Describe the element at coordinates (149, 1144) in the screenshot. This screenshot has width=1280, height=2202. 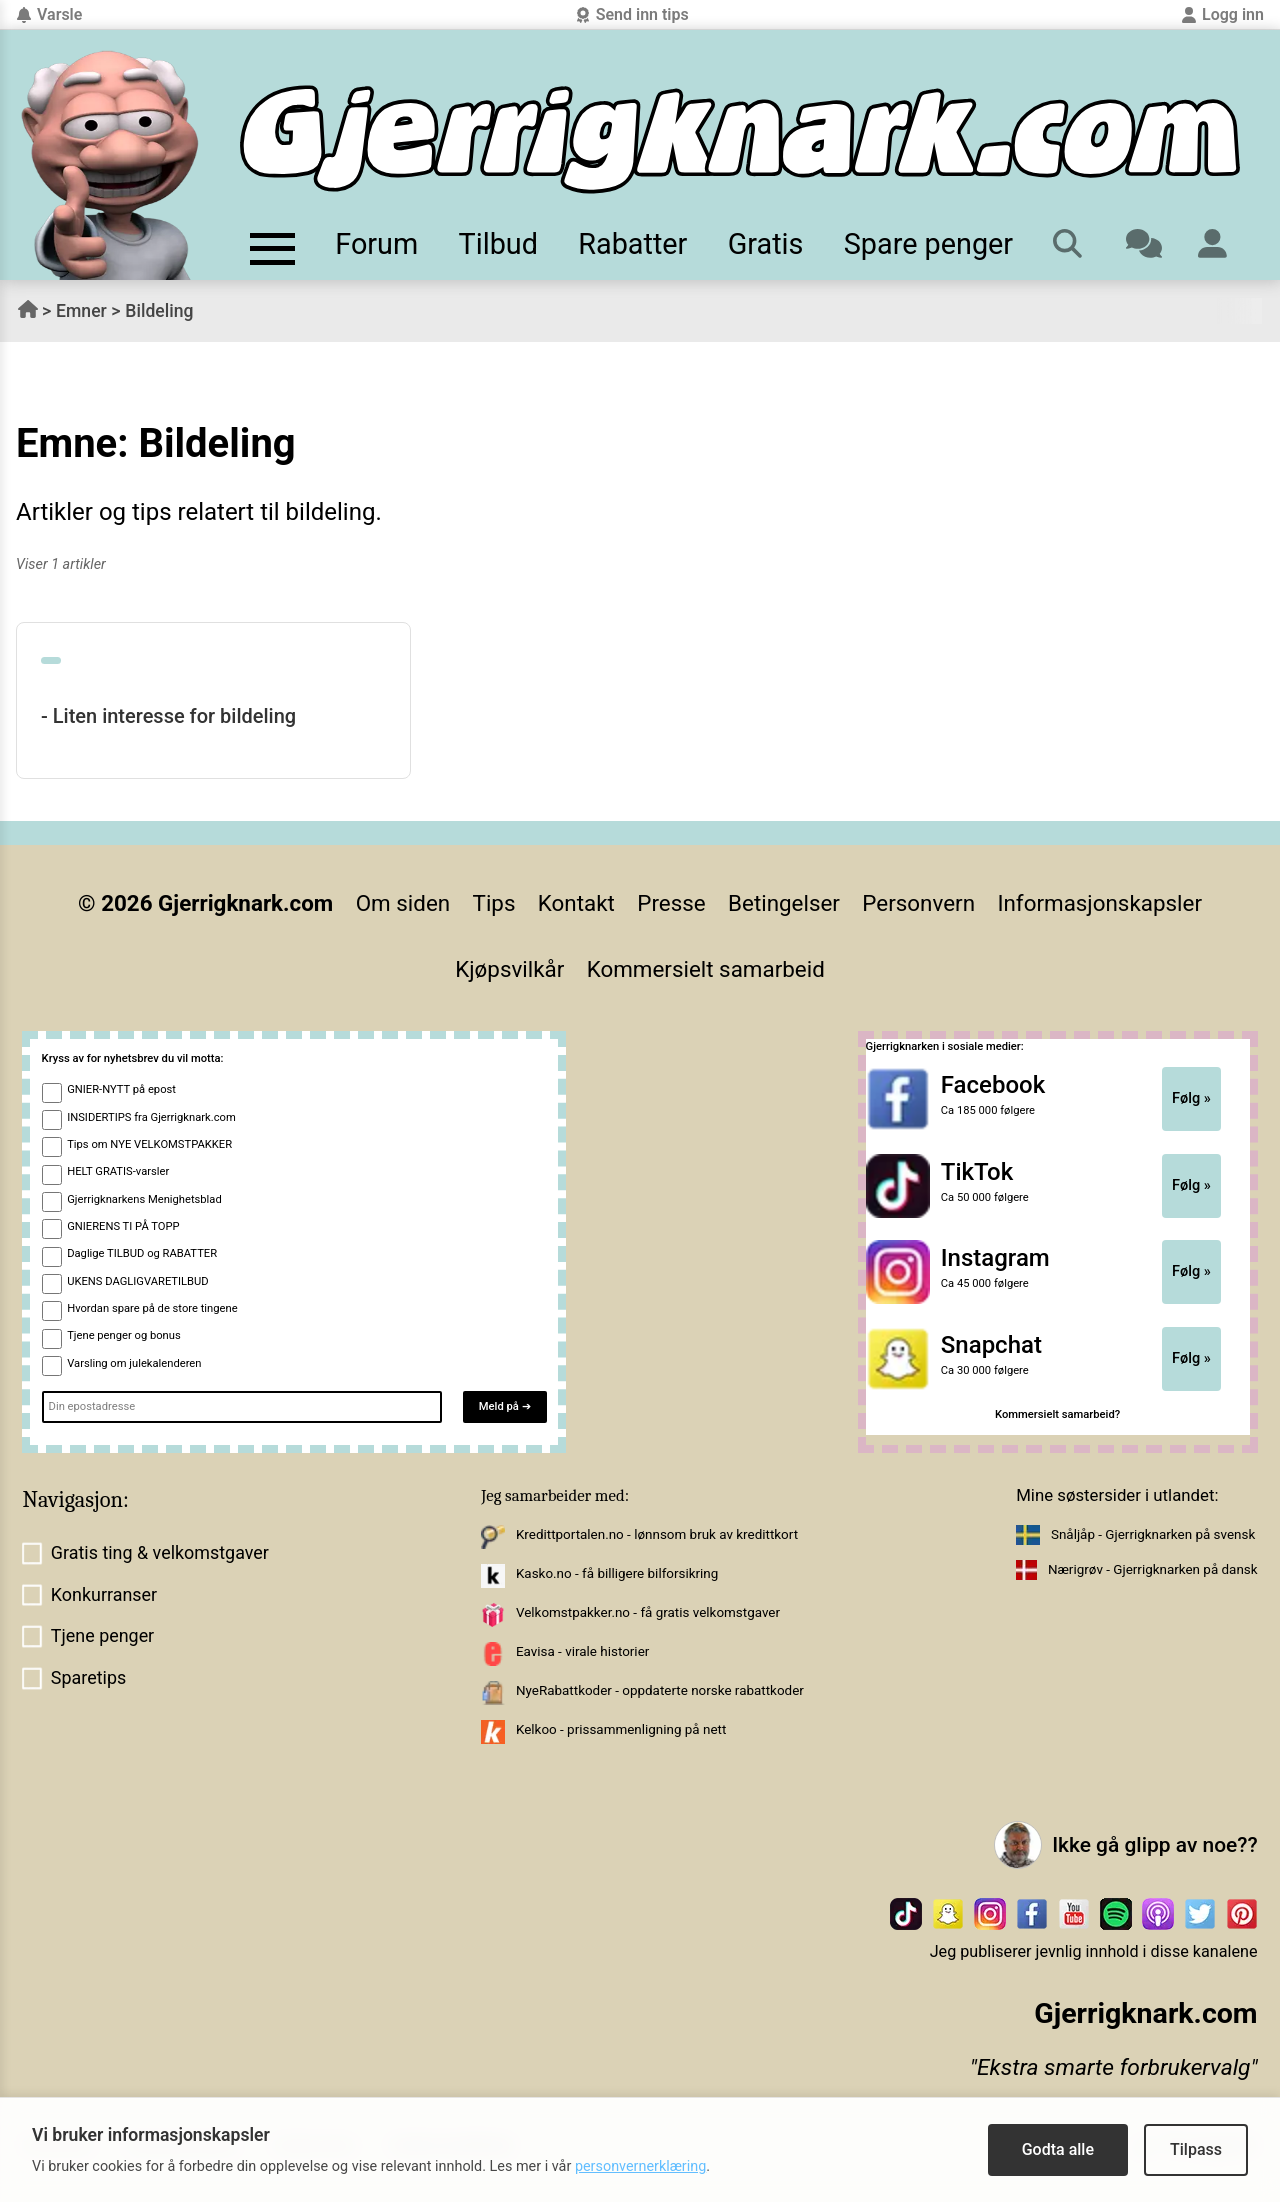
I see `Tips om NYE VELKOMSTPAKKER` at that location.